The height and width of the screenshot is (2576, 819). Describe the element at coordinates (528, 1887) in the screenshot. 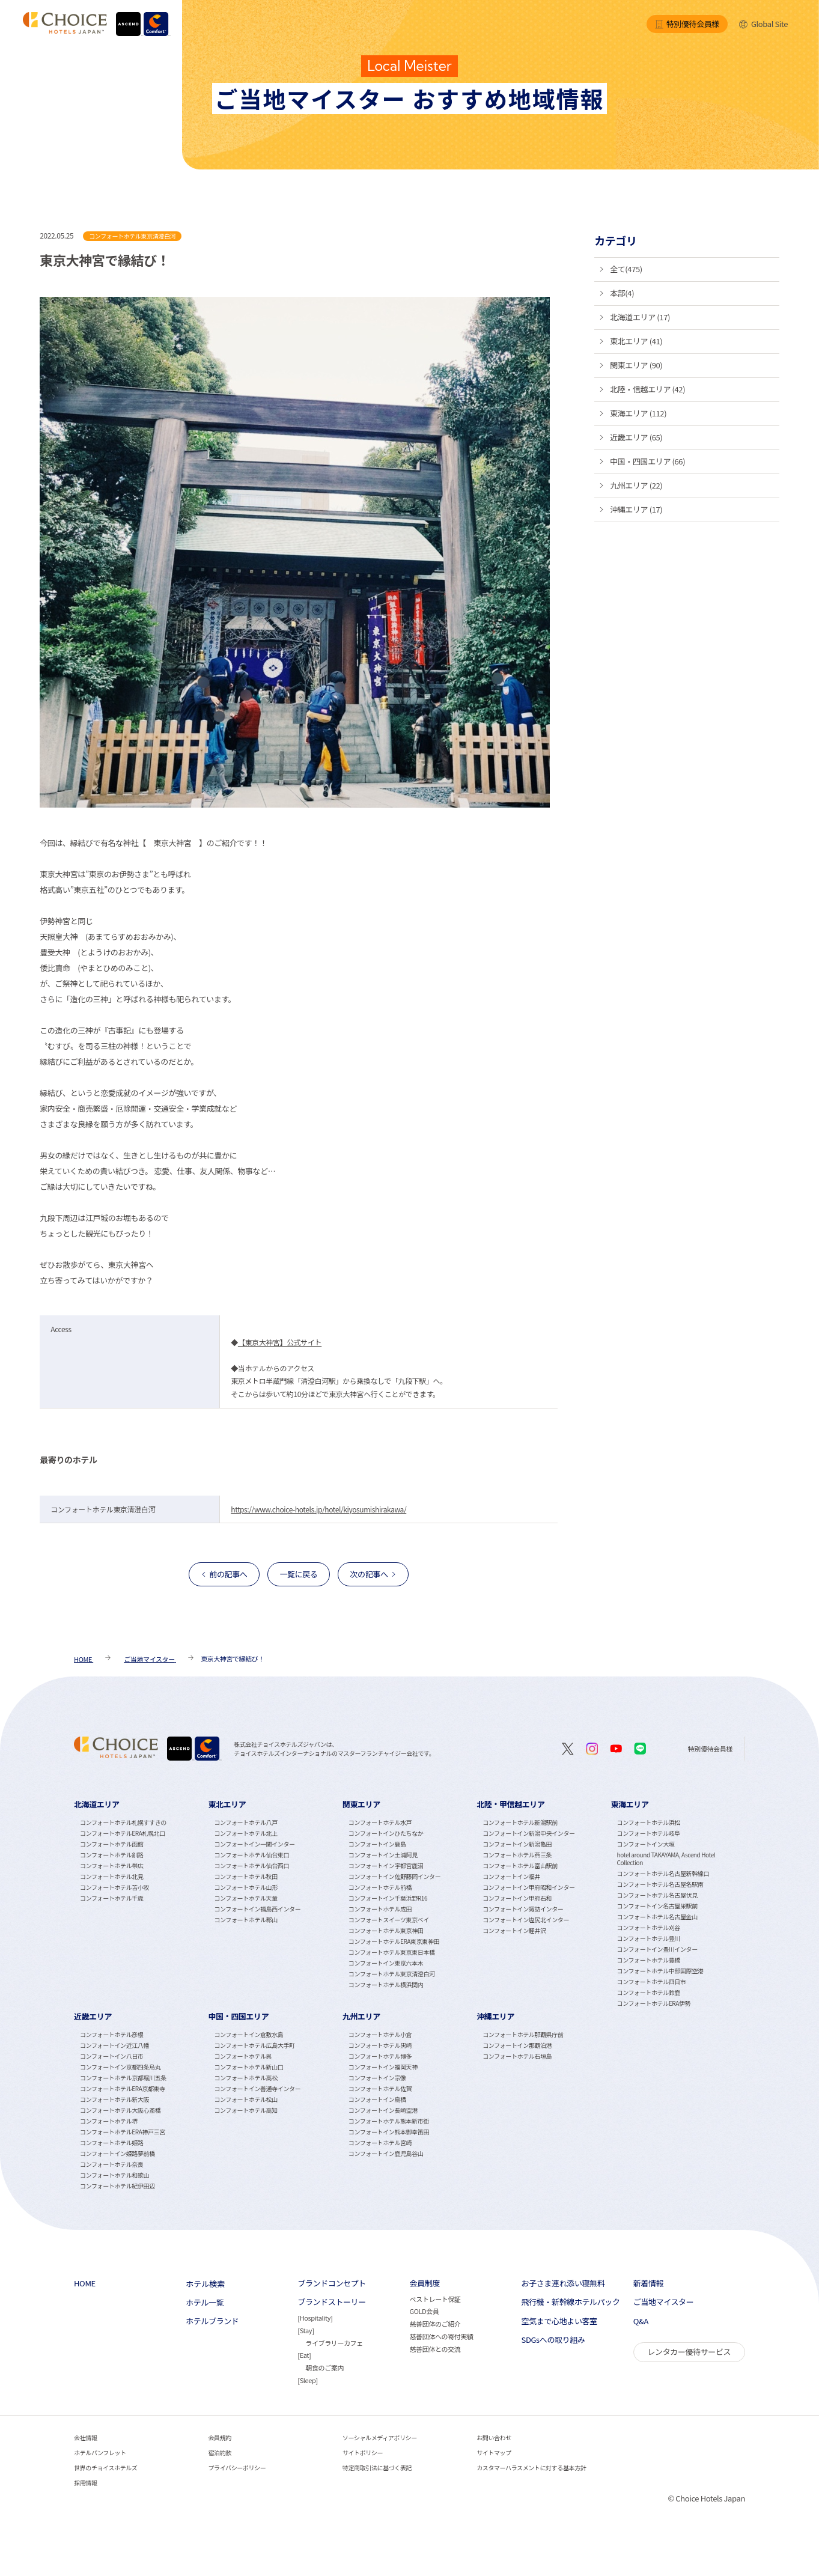

I see `コンフォートイン甲府昭和インター` at that location.